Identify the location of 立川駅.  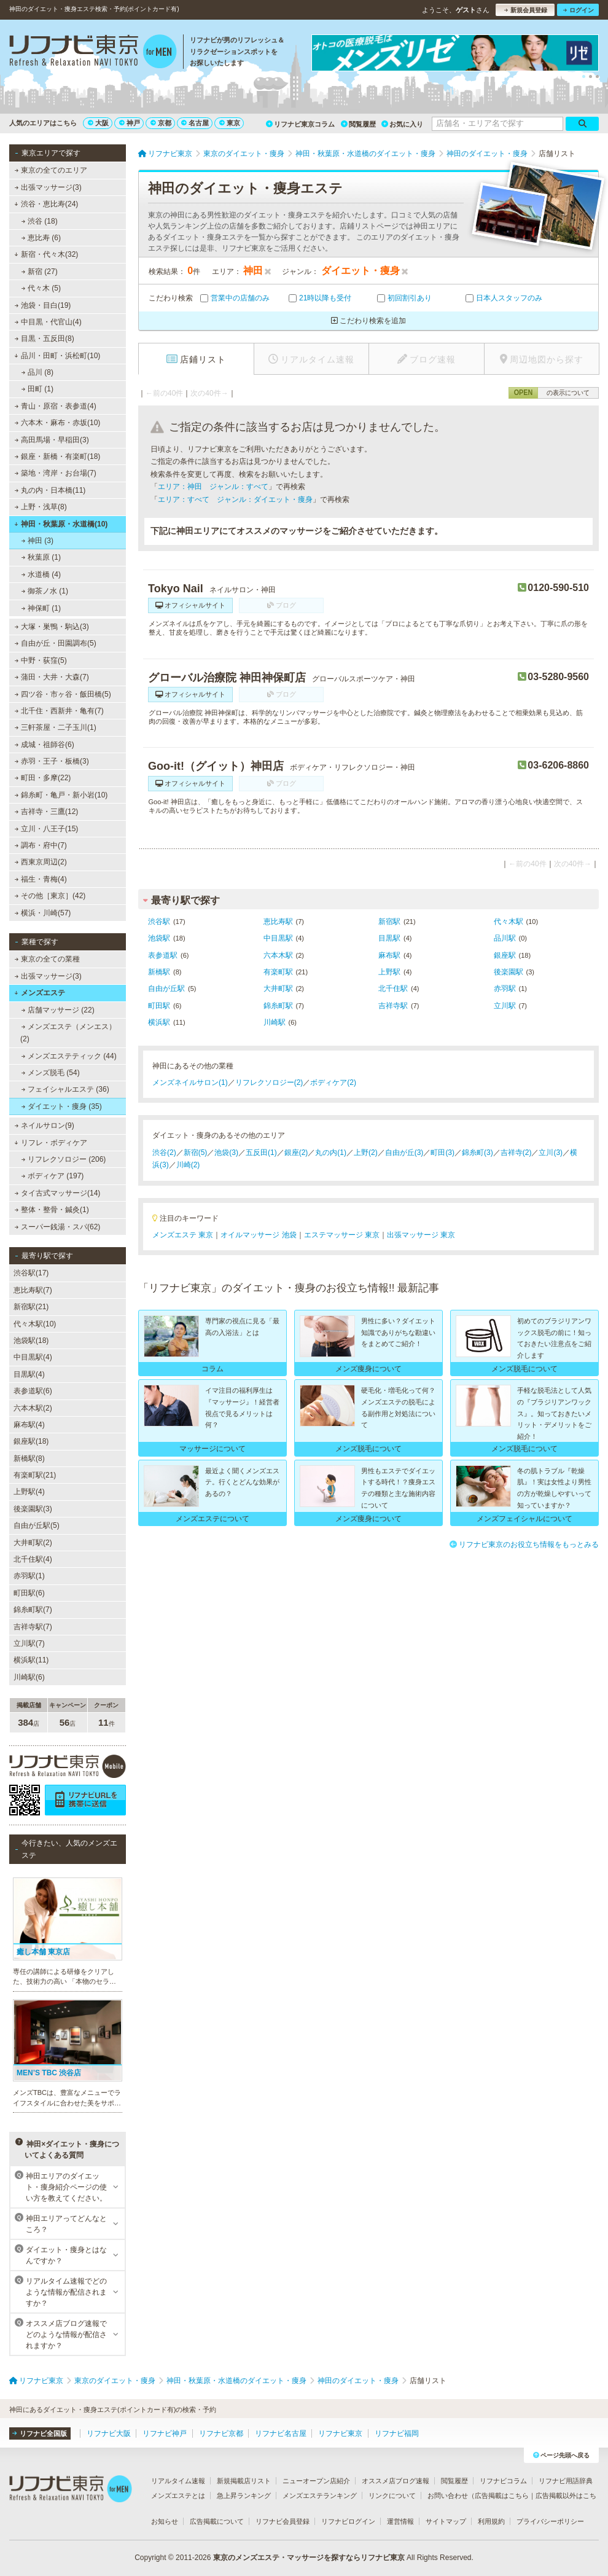
(505, 1005).